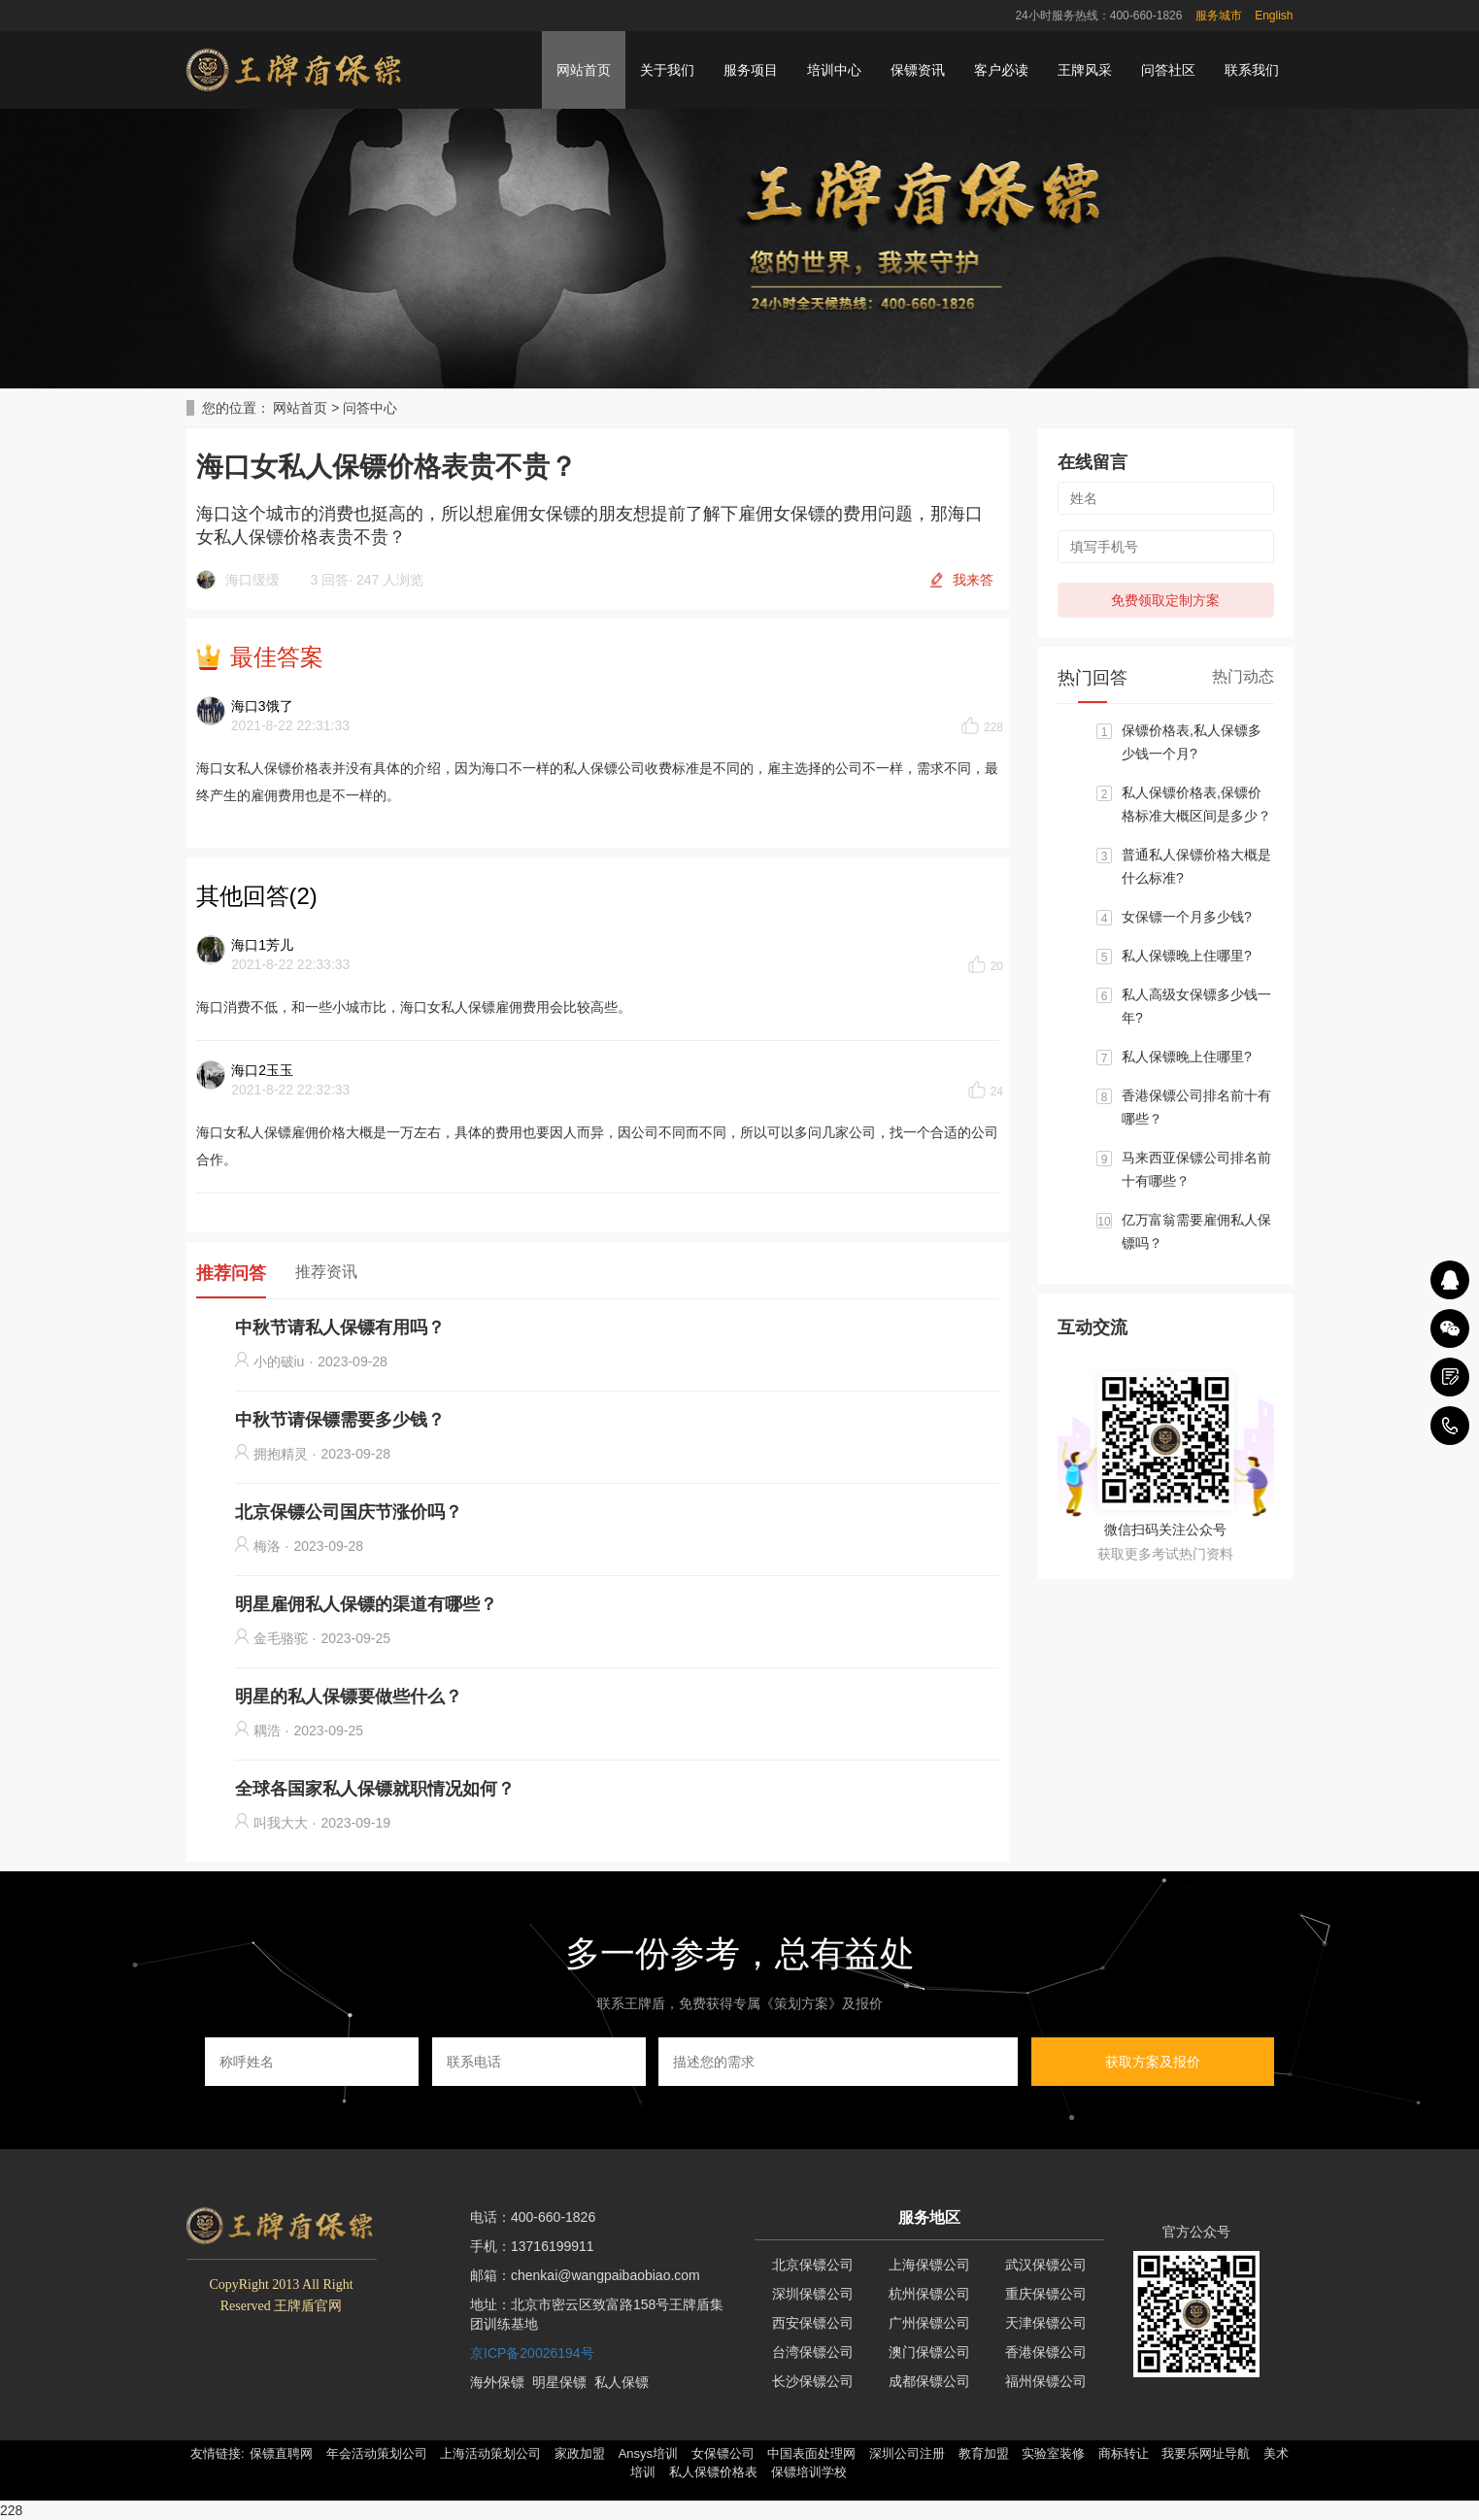 Image resolution: width=1479 pixels, height=2520 pixels. I want to click on 推荐资讯, so click(326, 1271).